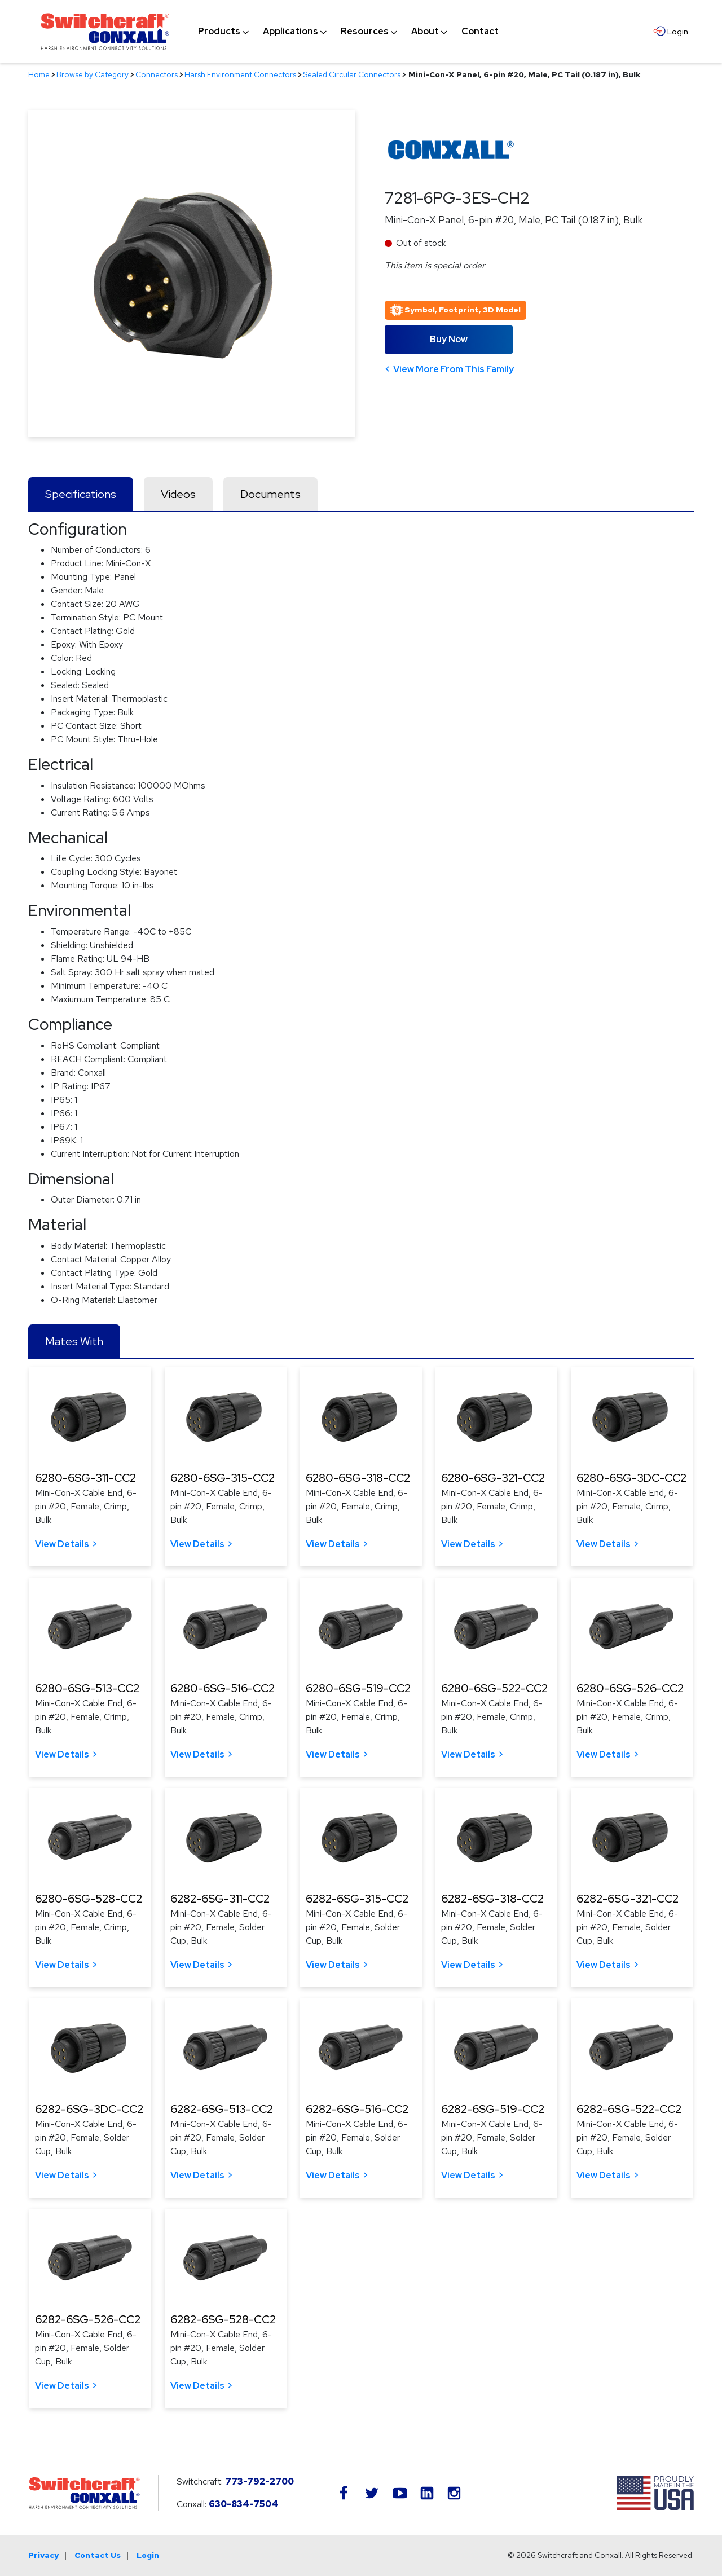  I want to click on 6280-6SG-3DC-CC2, so click(631, 1477).